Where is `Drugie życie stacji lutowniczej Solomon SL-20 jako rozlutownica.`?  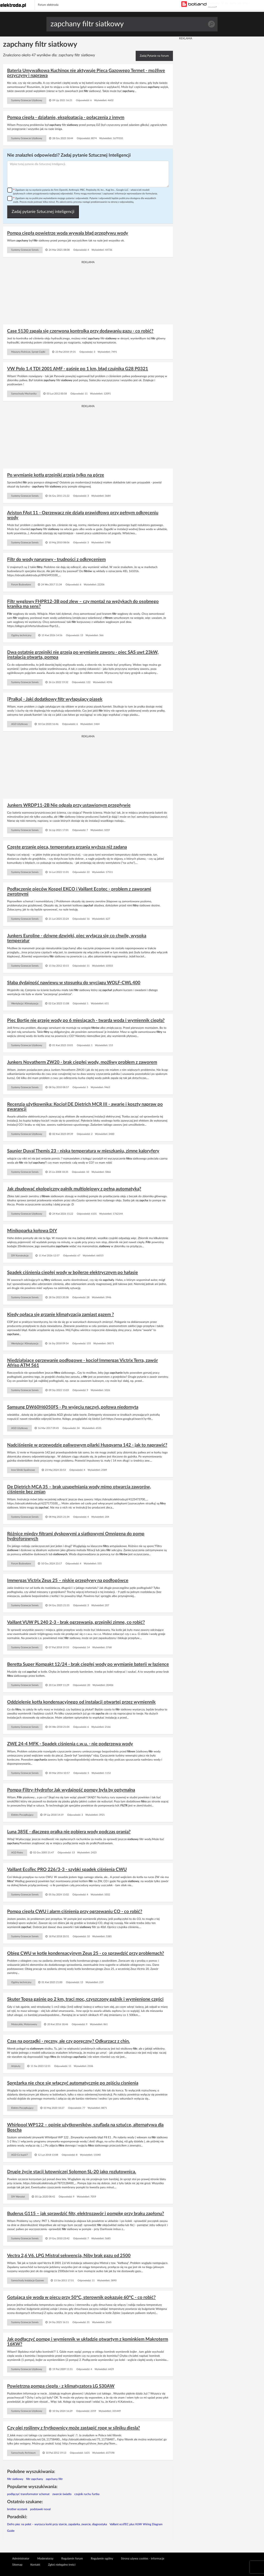 Drugie życie stacji lutowniczej Solomon SL-20 jako rozlutownica. is located at coordinates (71, 2172).